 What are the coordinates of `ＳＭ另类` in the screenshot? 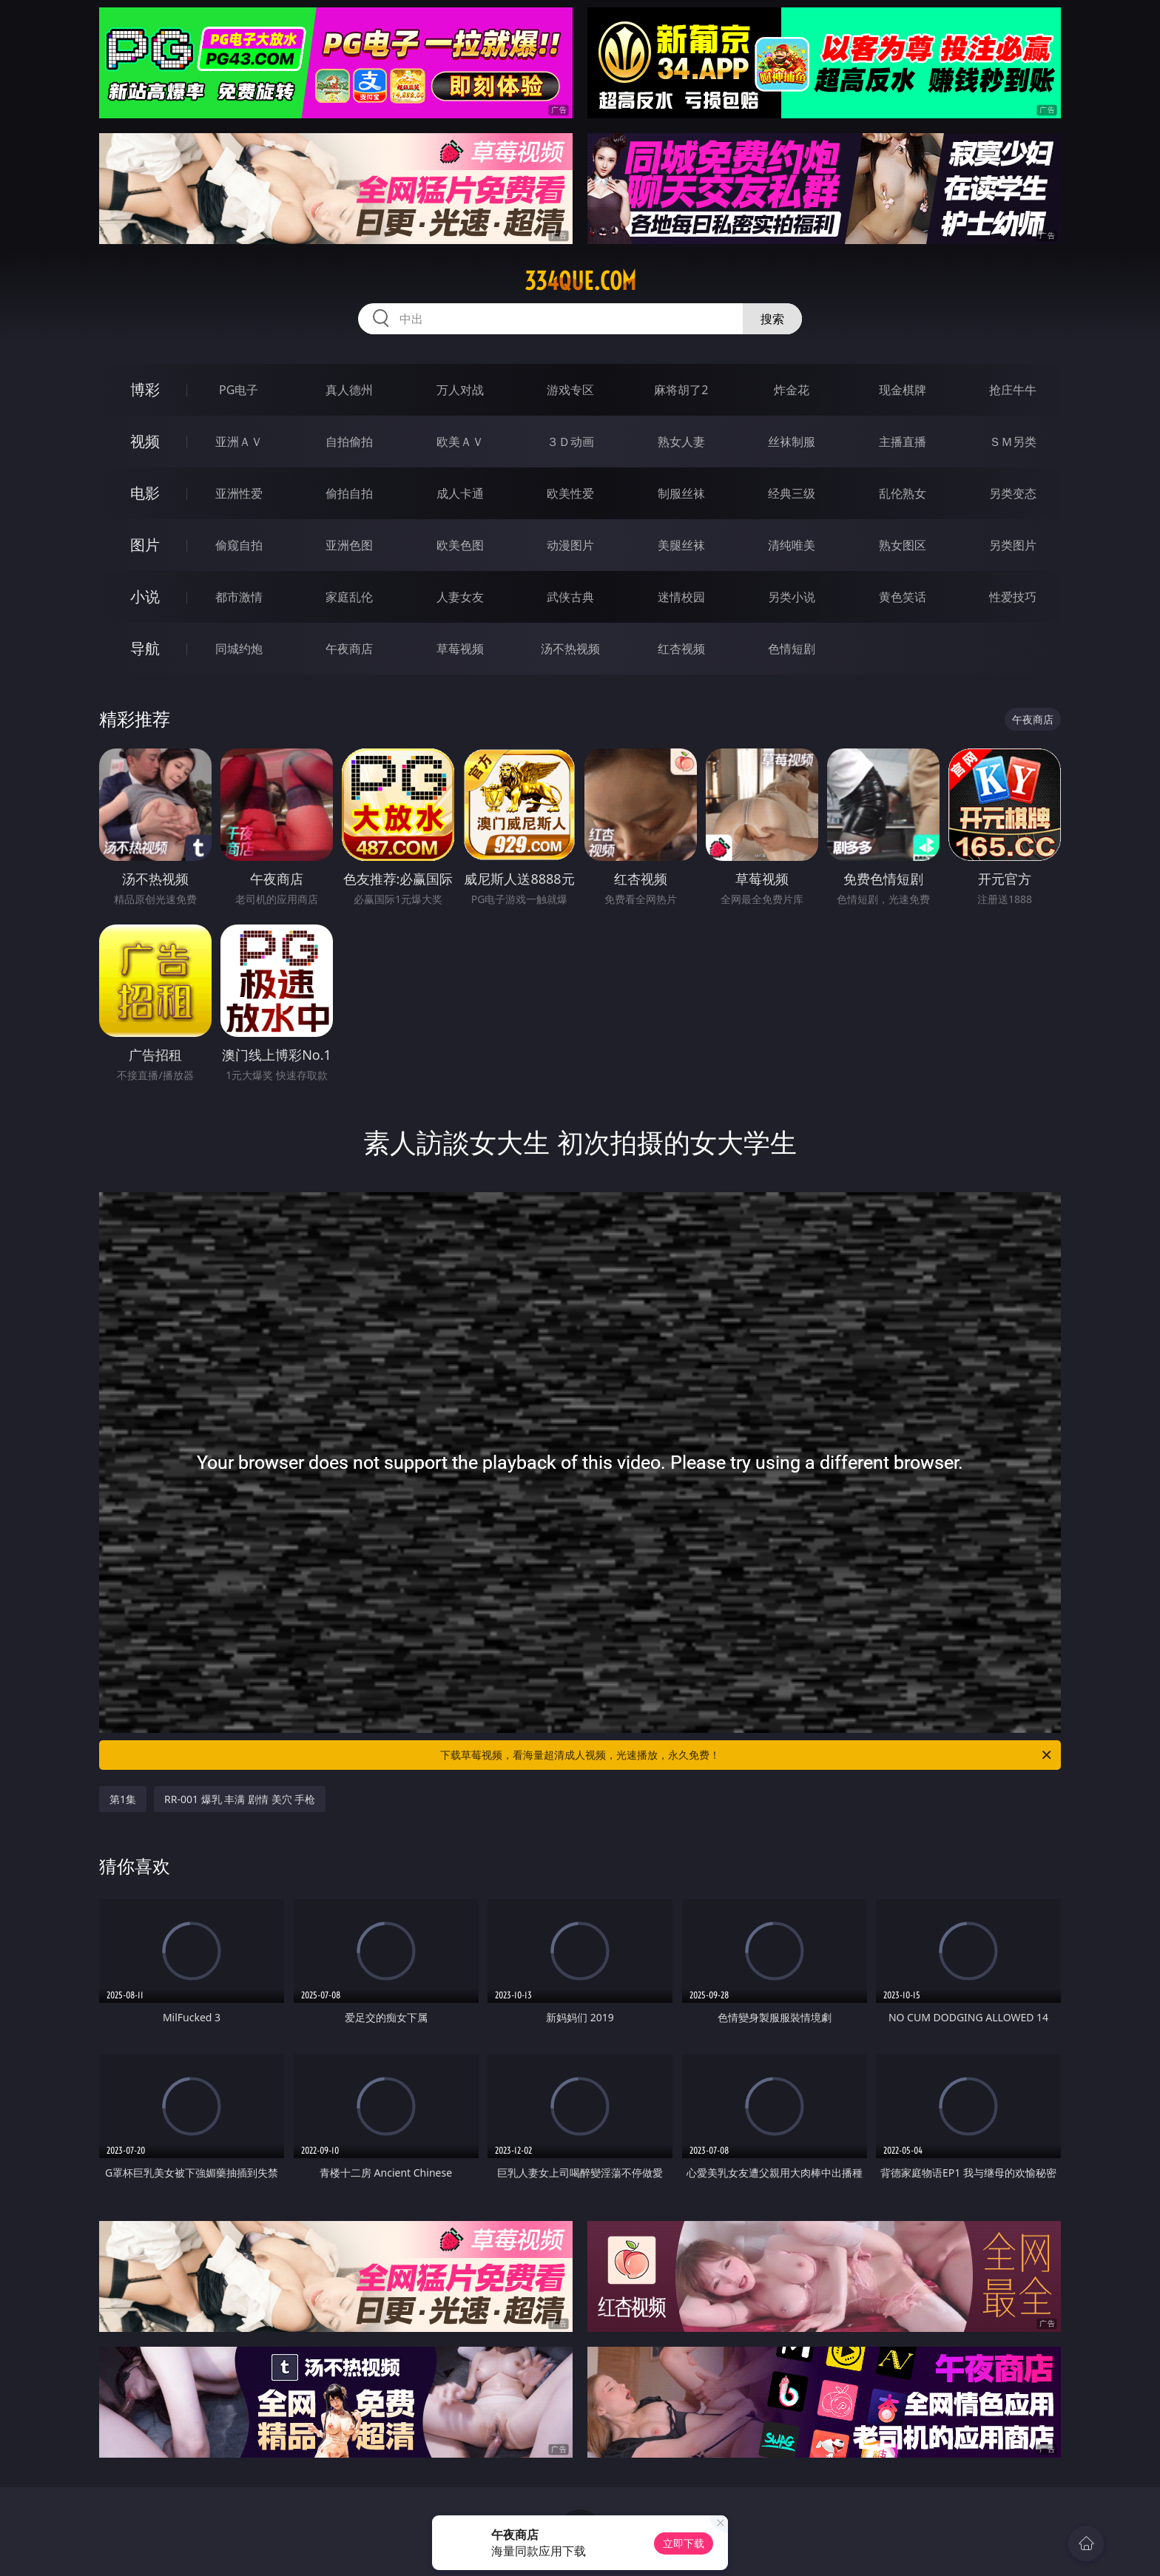 It's located at (1012, 441).